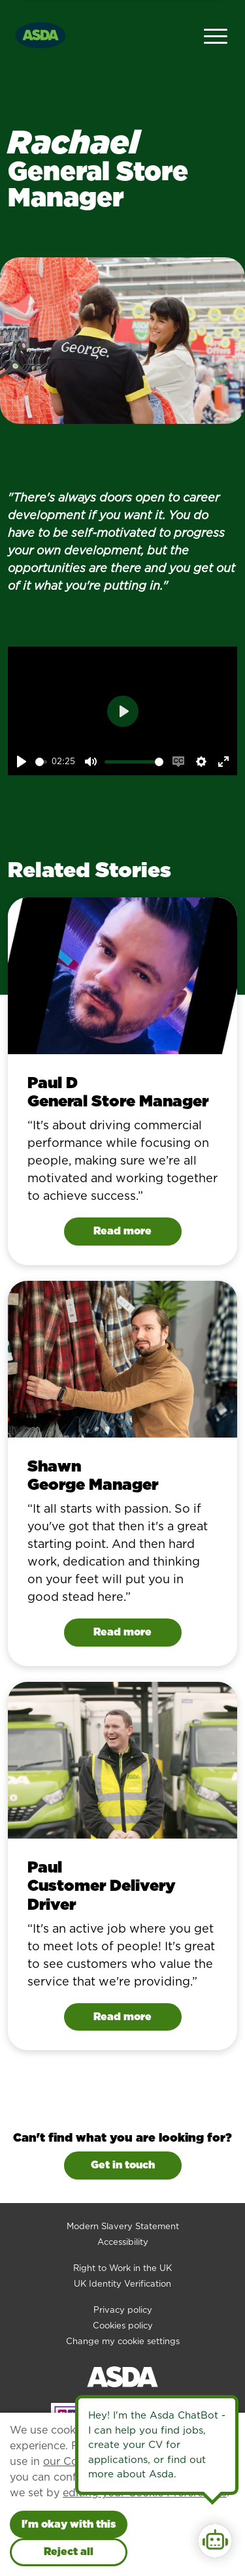 This screenshot has width=245, height=2576. Describe the element at coordinates (40, 33) in the screenshot. I see `[Go to homepage]` at that location.